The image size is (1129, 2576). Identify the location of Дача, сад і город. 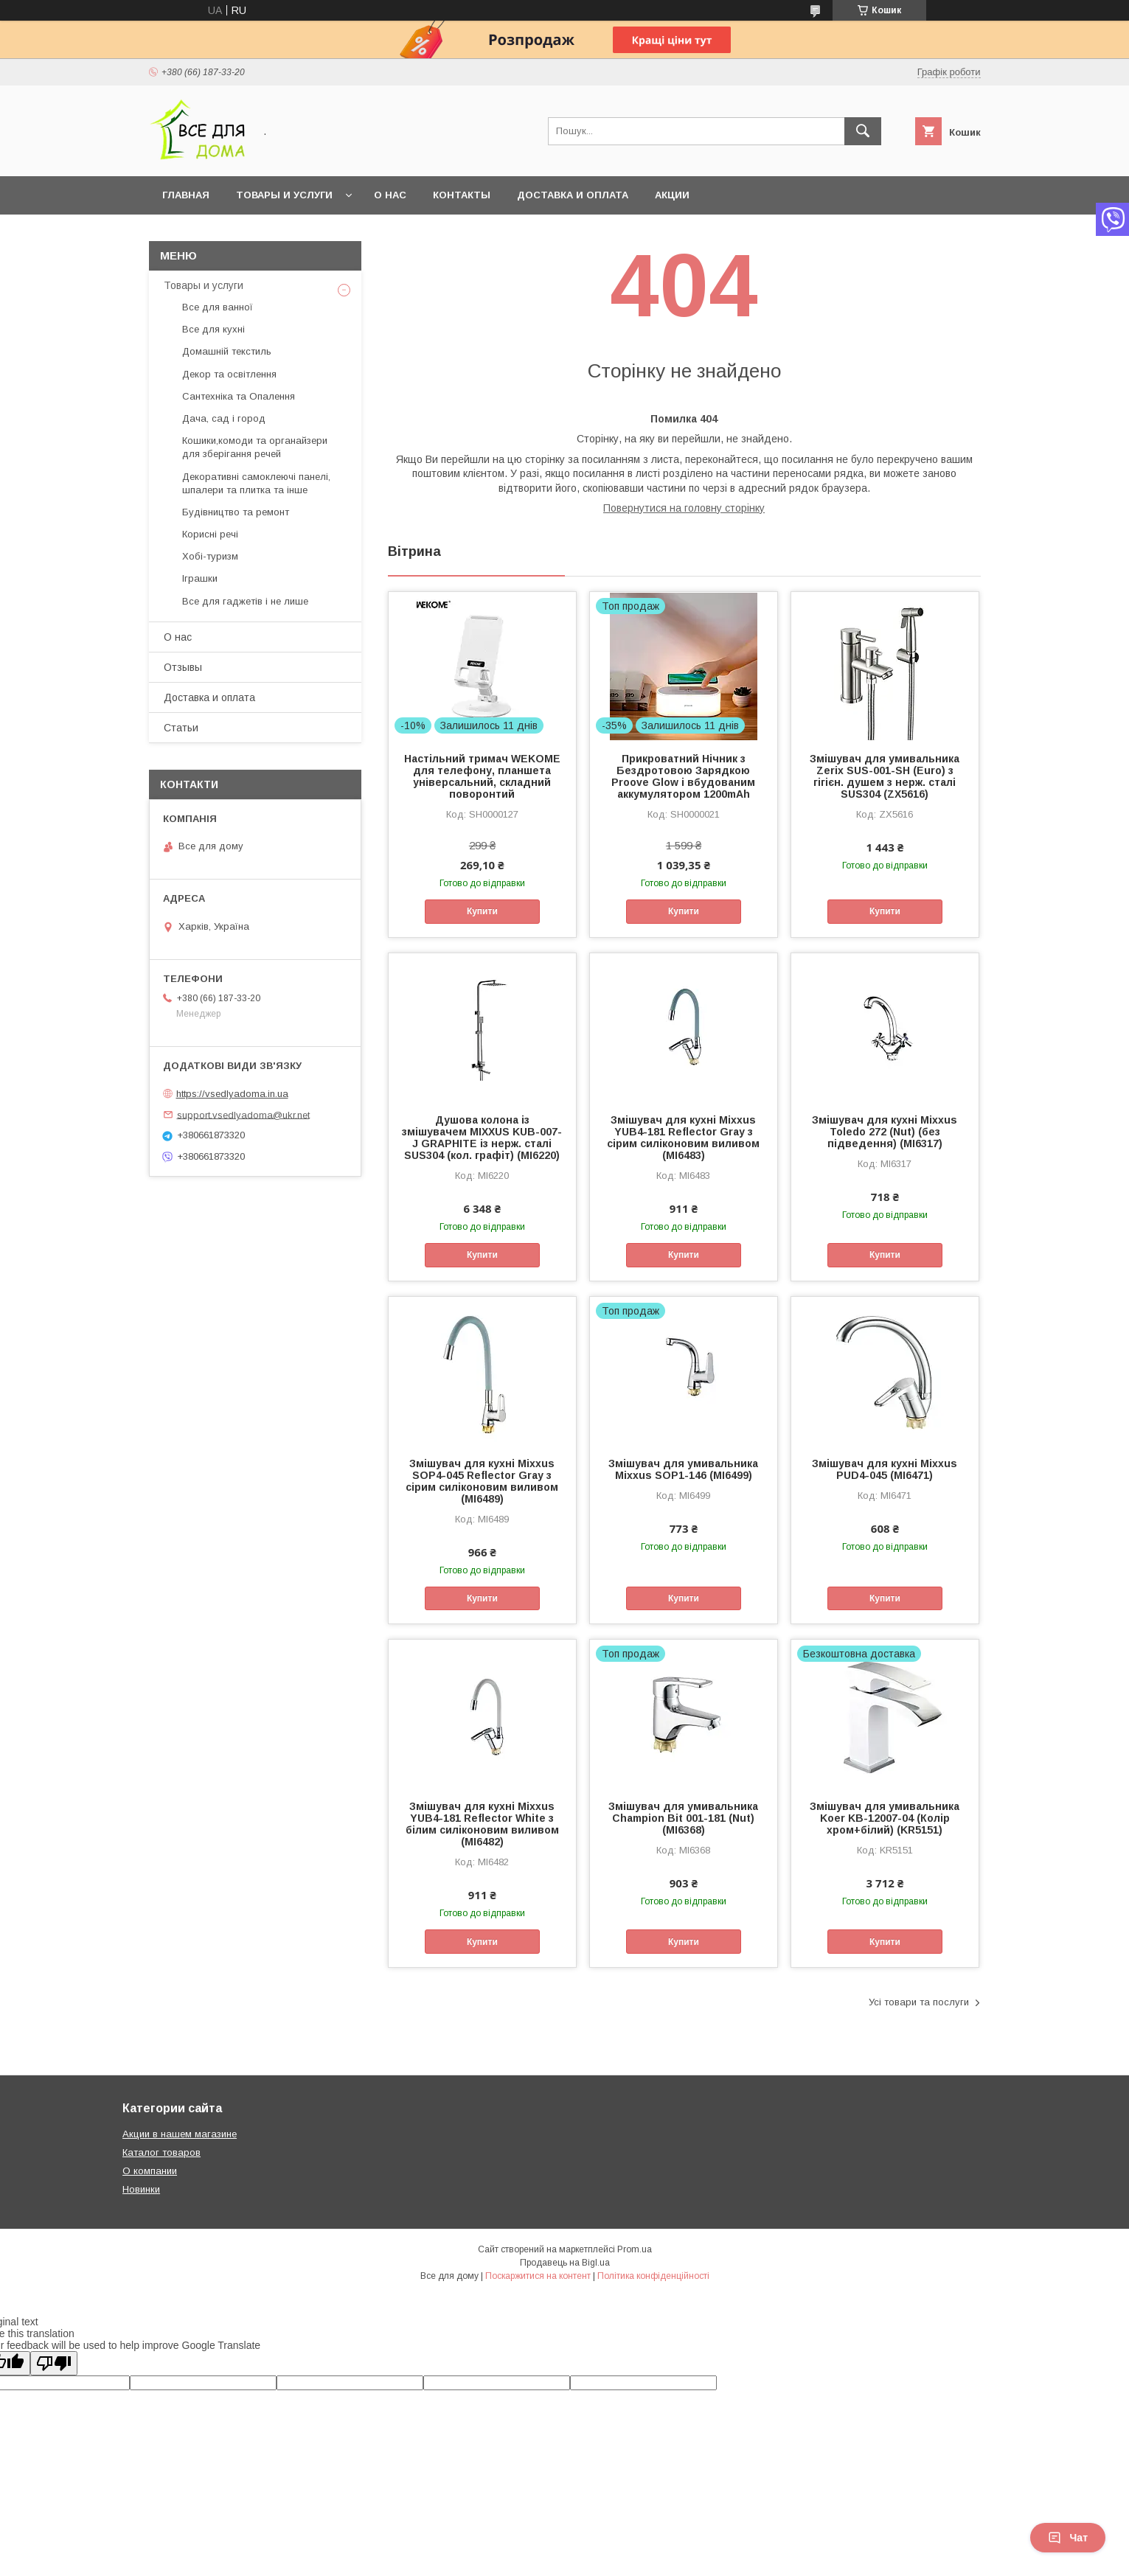
(223, 418).